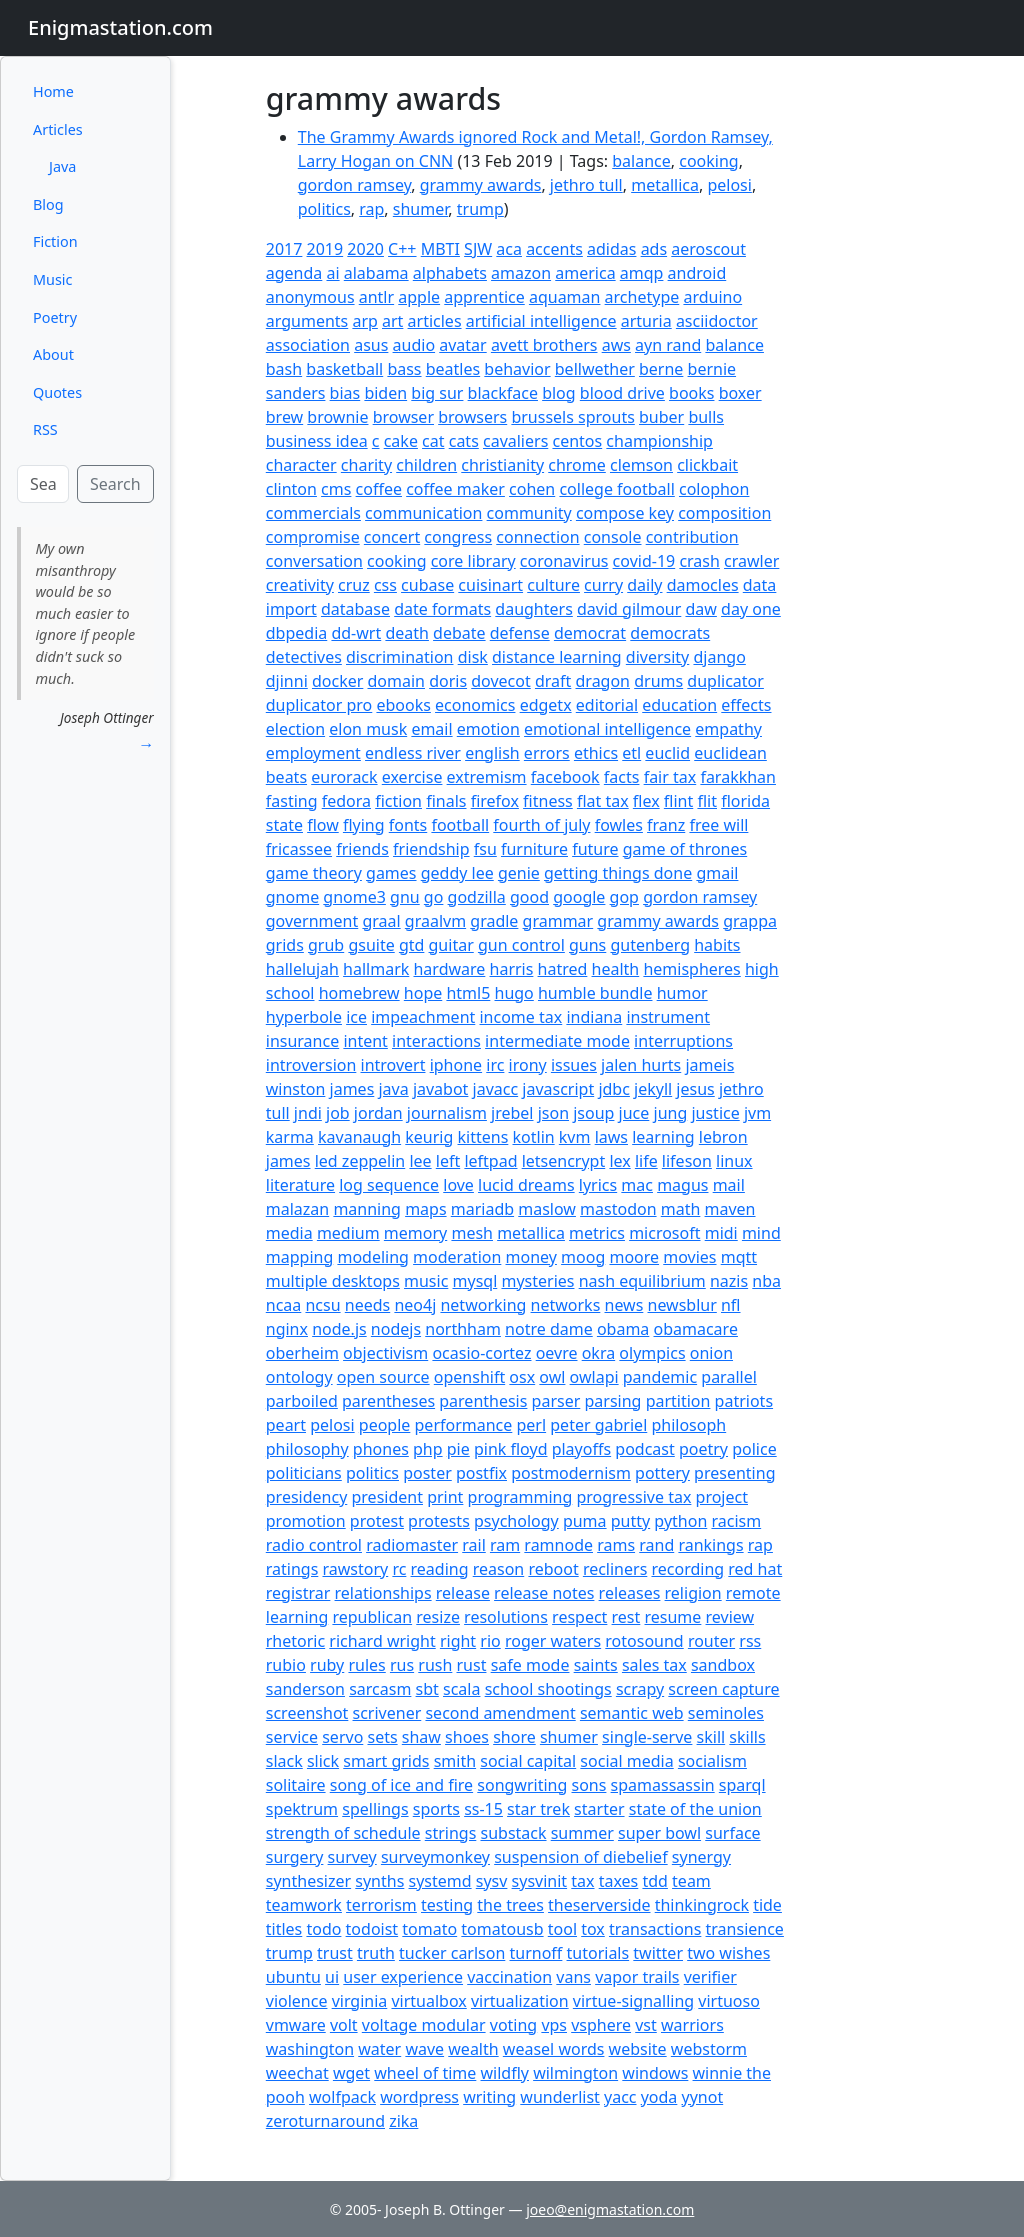  I want to click on left, so click(448, 1161).